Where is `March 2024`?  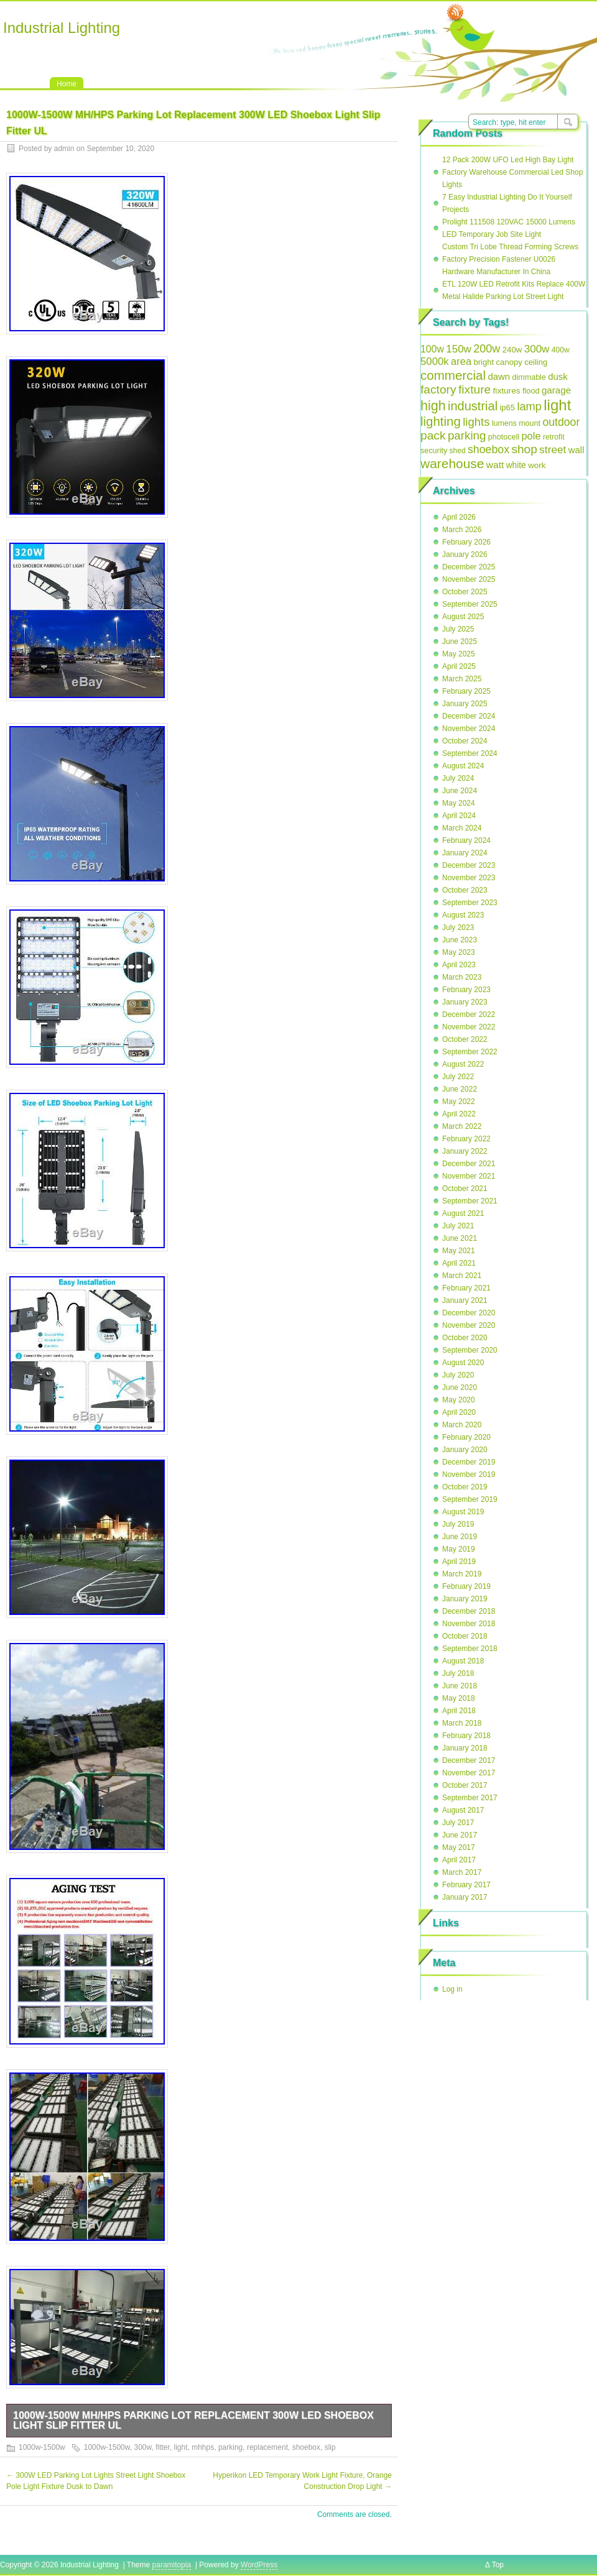
March 2024 is located at coordinates (461, 828).